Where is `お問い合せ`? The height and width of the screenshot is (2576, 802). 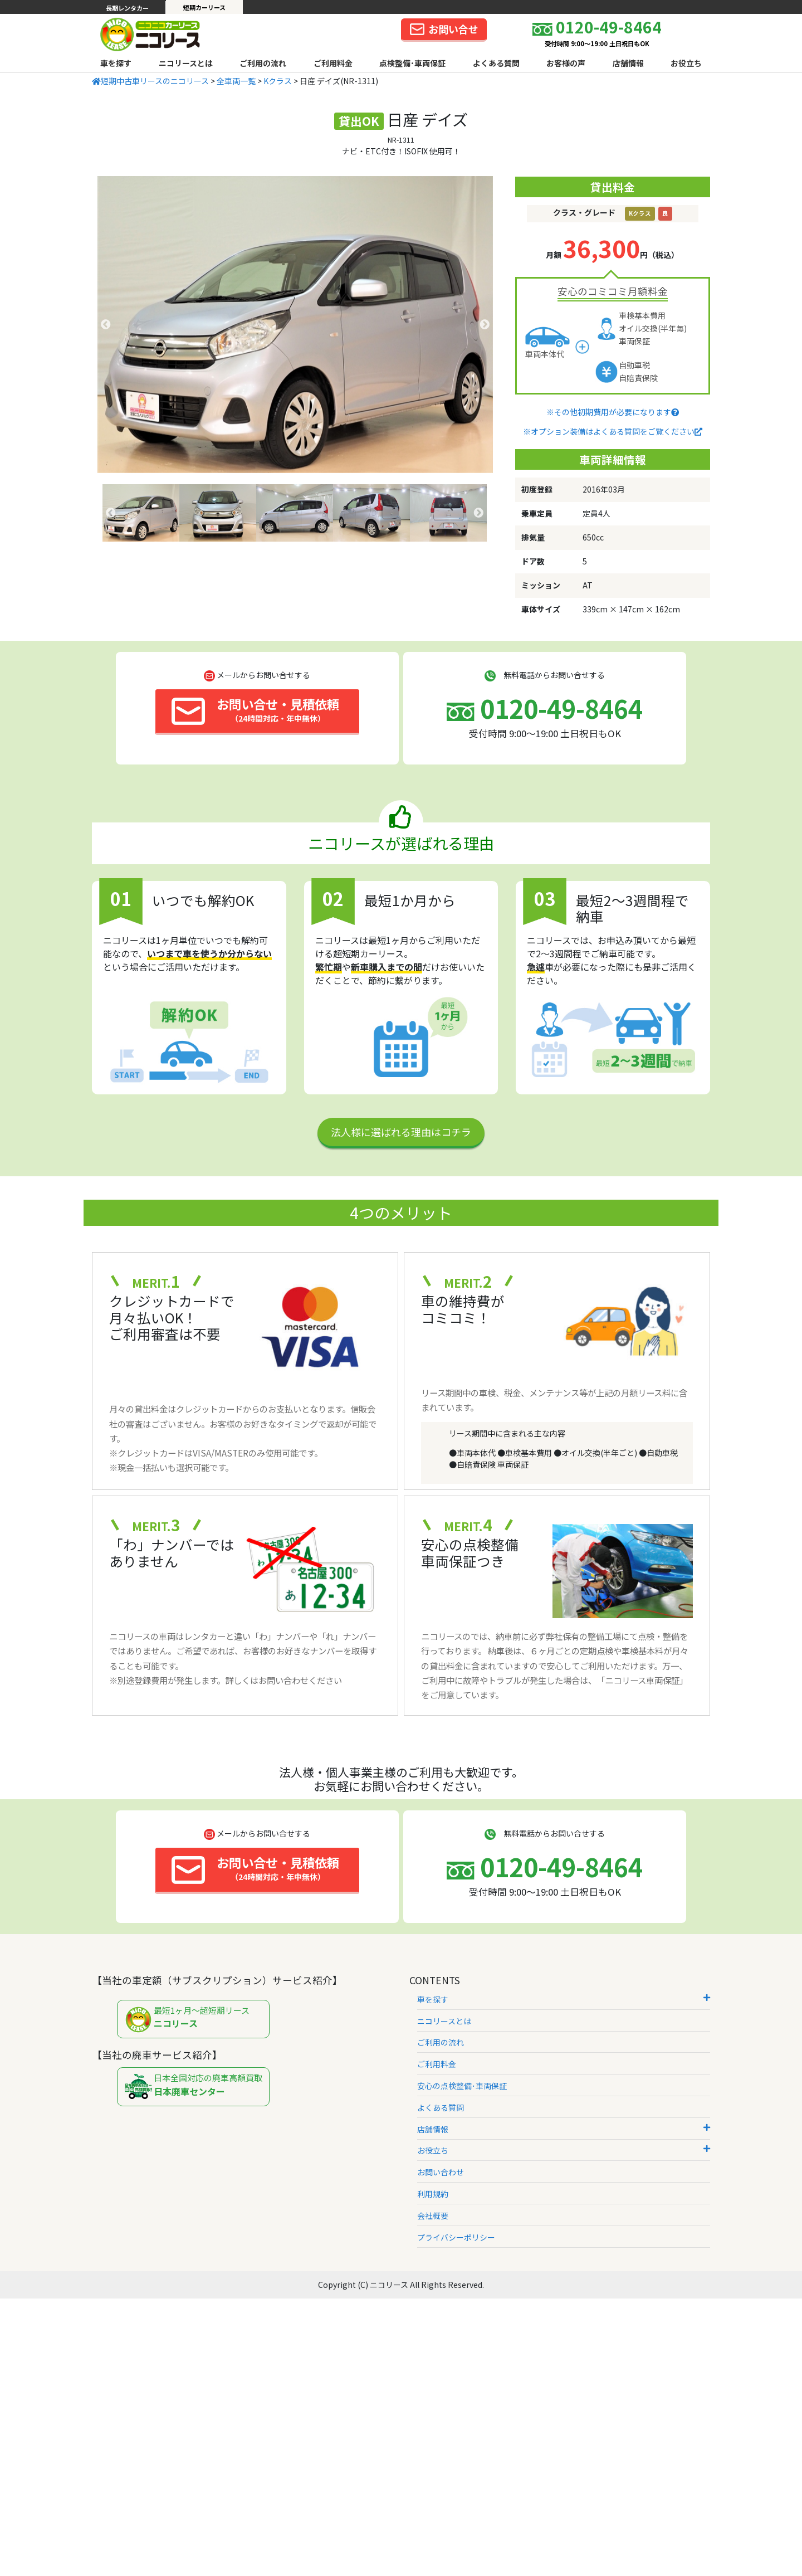 お問い合せ is located at coordinates (444, 29).